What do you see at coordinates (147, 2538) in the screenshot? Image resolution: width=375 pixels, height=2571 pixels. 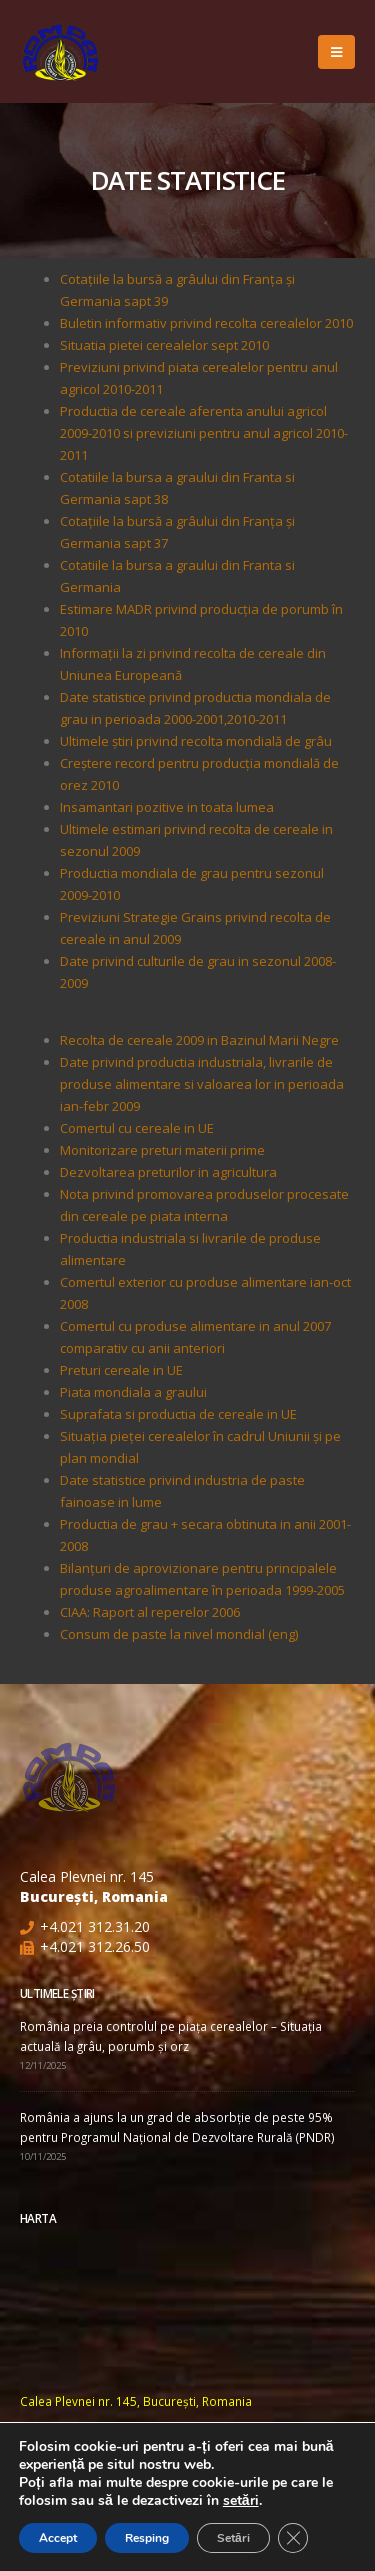 I see `Resping` at bounding box center [147, 2538].